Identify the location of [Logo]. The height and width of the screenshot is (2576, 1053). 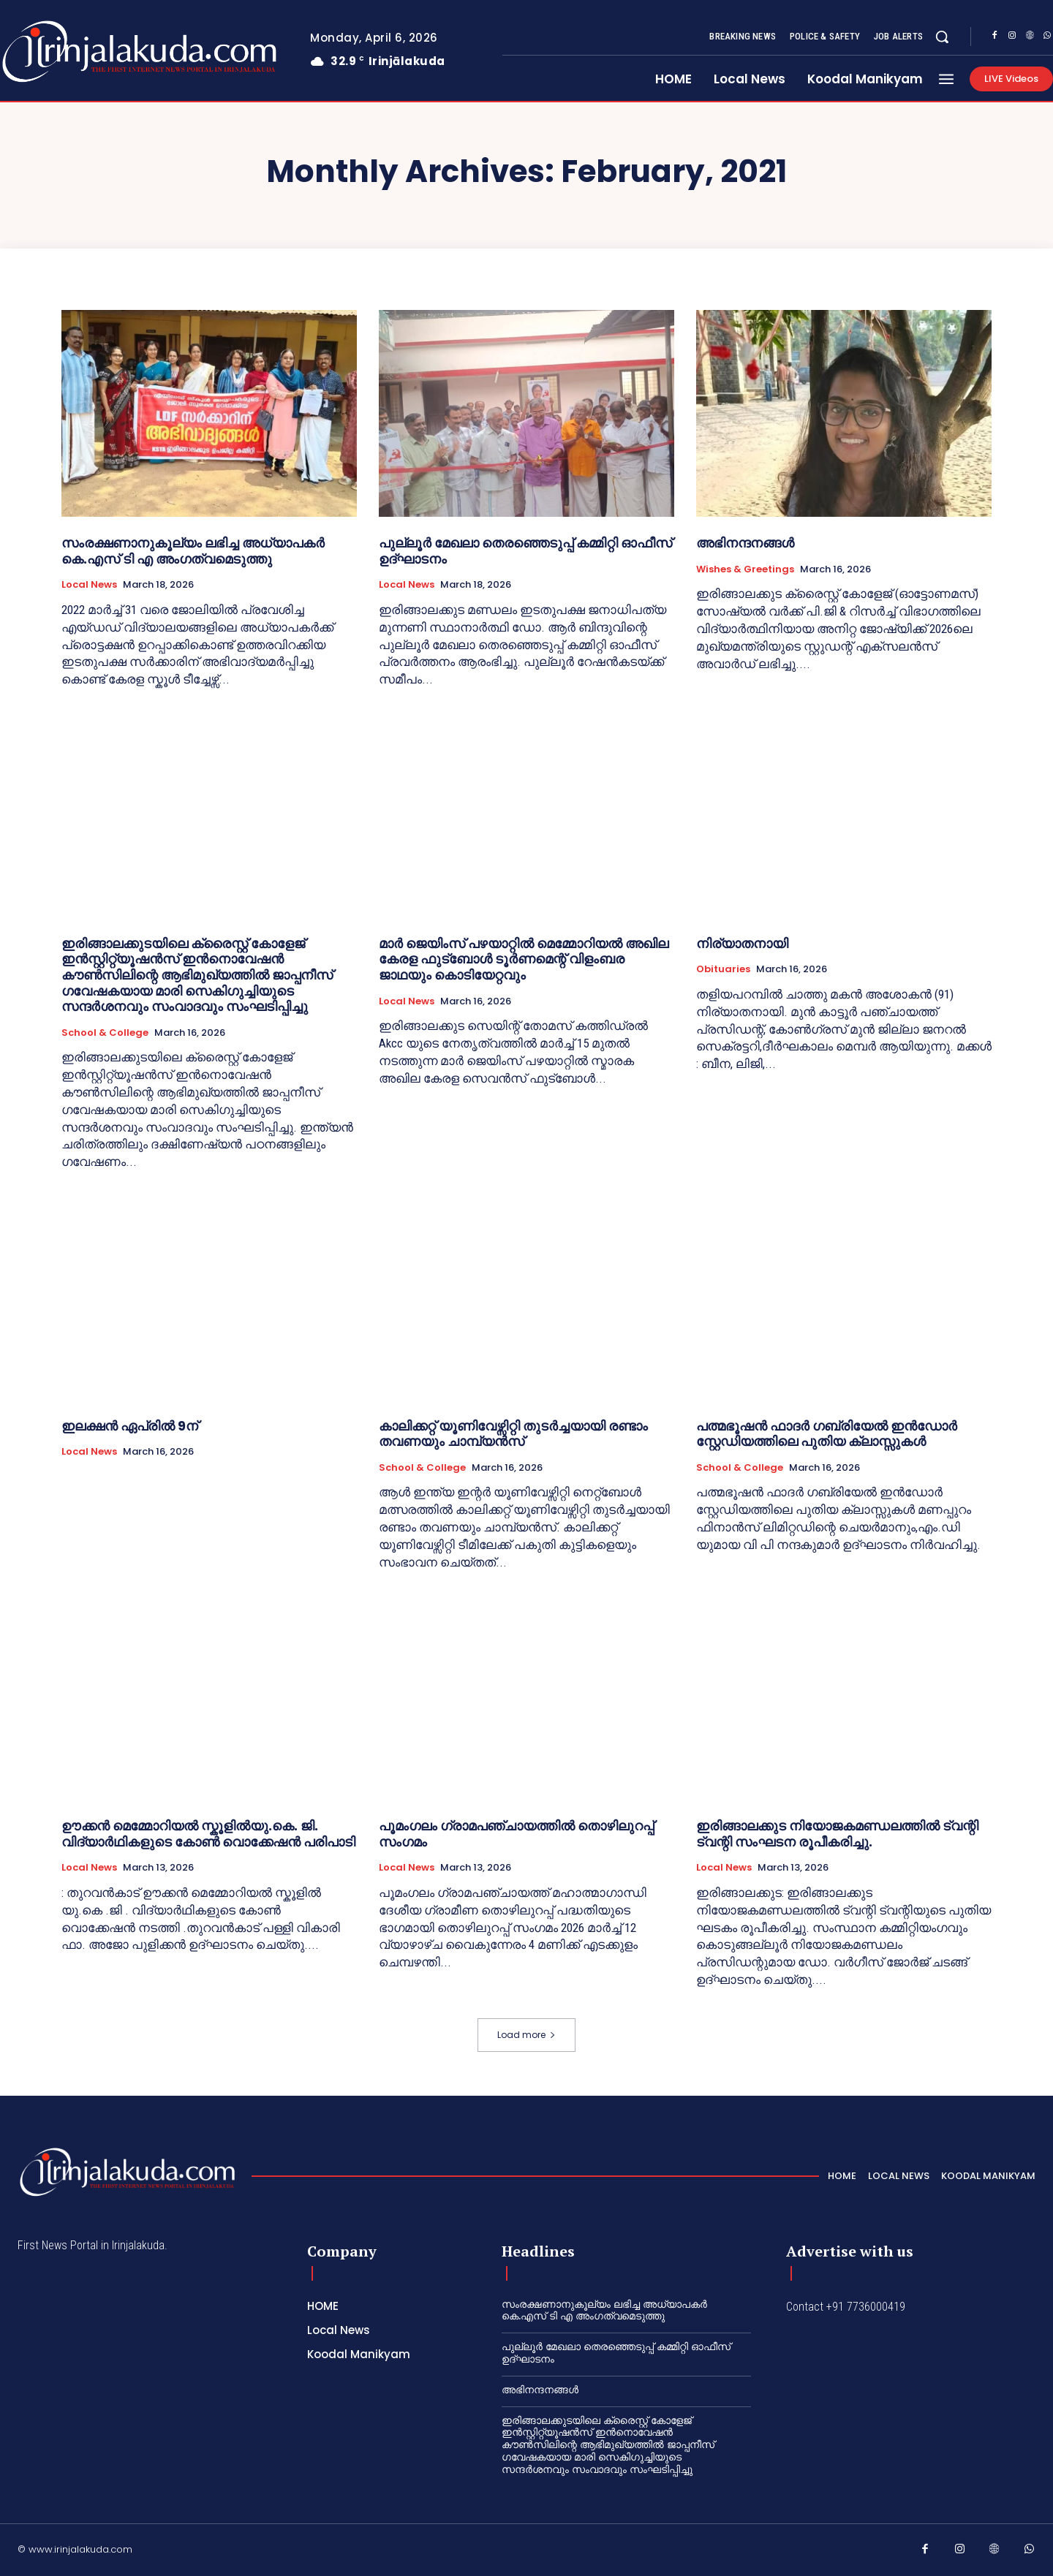
(127, 2172).